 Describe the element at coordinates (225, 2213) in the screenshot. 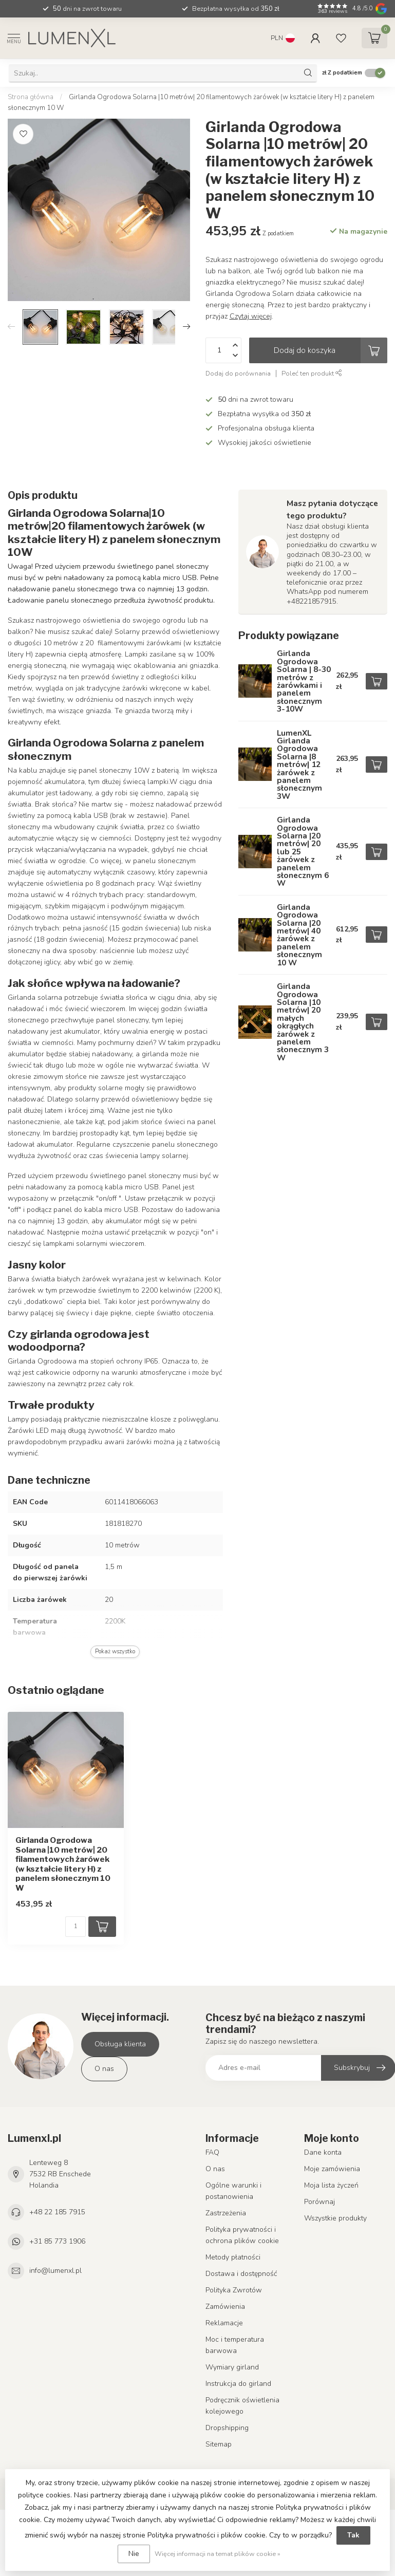

I see `Zastrzeżenia` at that location.